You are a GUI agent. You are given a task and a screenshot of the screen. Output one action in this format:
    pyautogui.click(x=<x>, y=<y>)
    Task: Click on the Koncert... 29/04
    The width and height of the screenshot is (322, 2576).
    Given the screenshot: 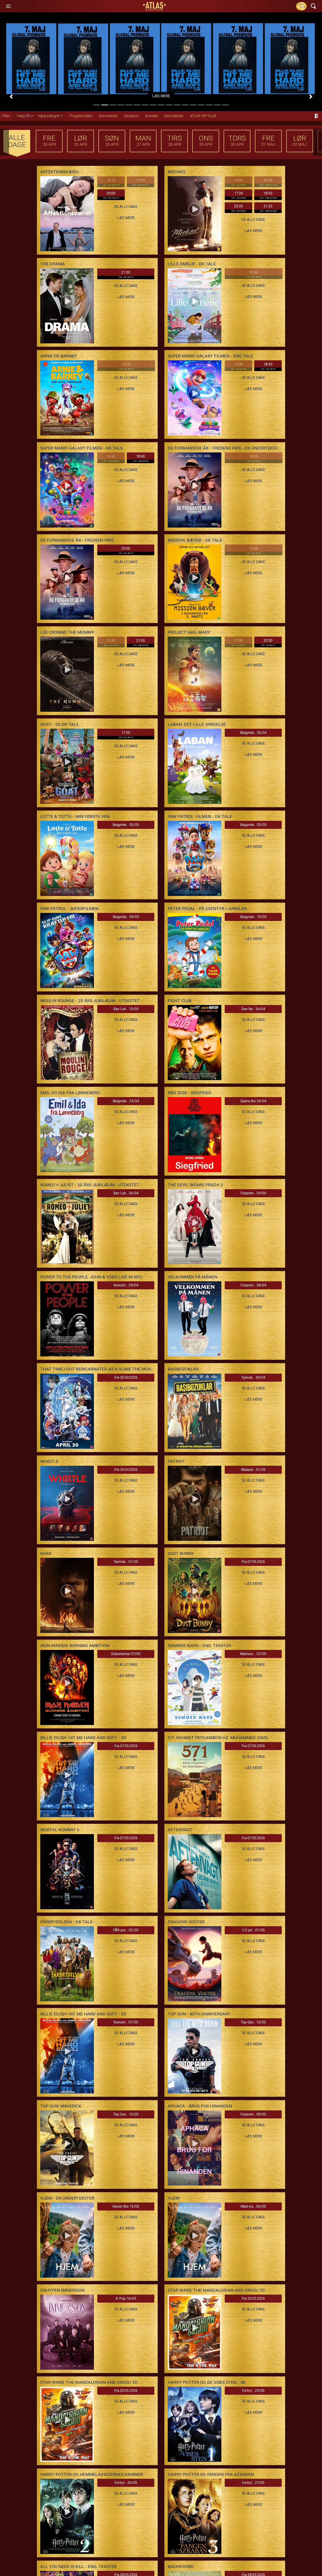 What is the action you would take?
    pyautogui.click(x=126, y=1285)
    